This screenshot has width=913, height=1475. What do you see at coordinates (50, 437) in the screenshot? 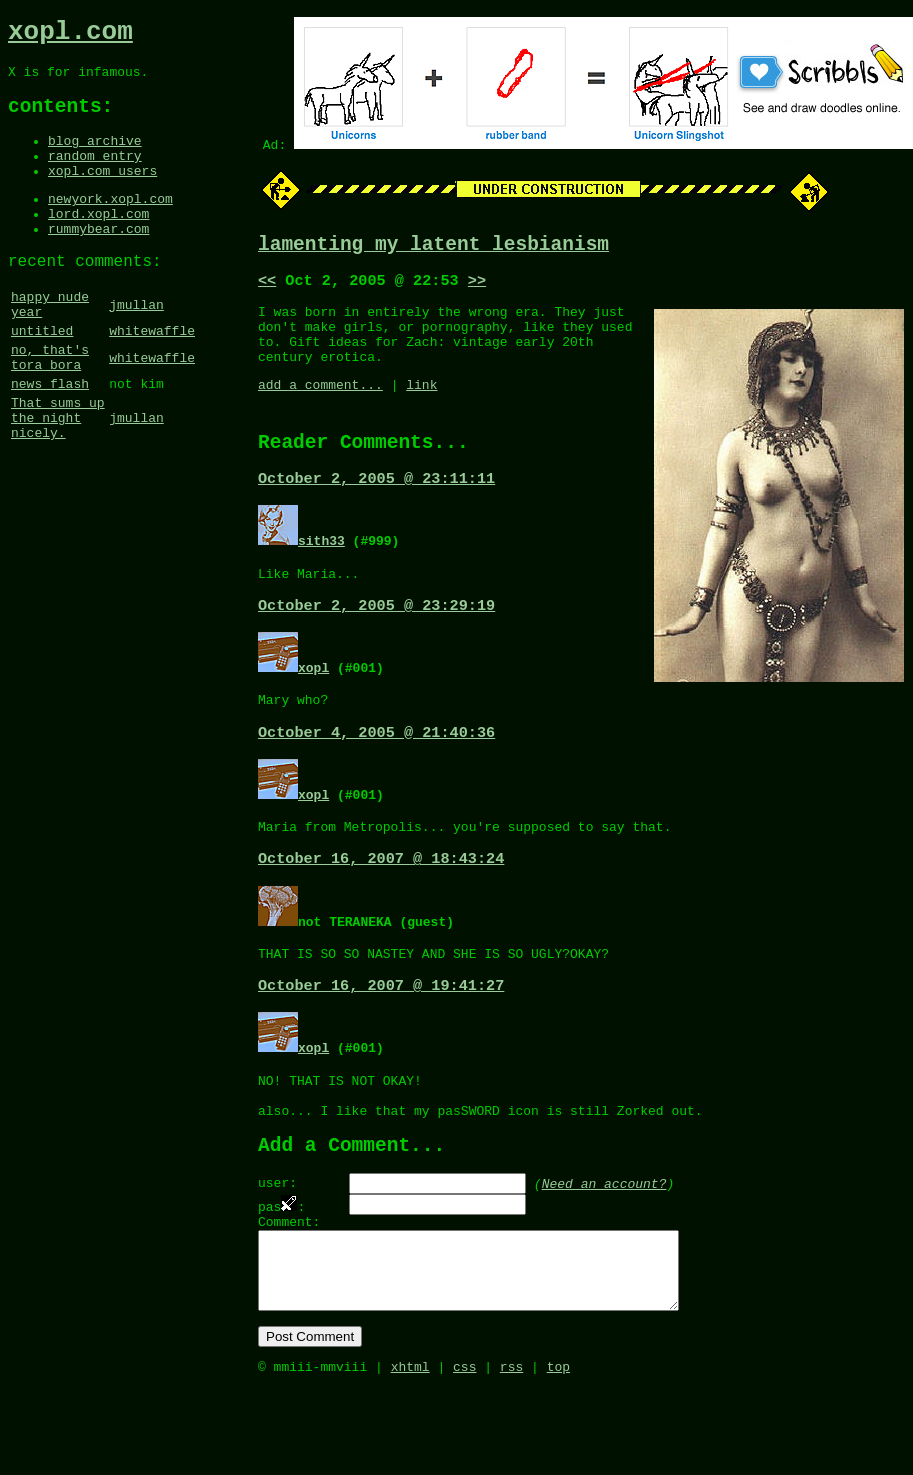
I see `news flash` at bounding box center [50, 437].